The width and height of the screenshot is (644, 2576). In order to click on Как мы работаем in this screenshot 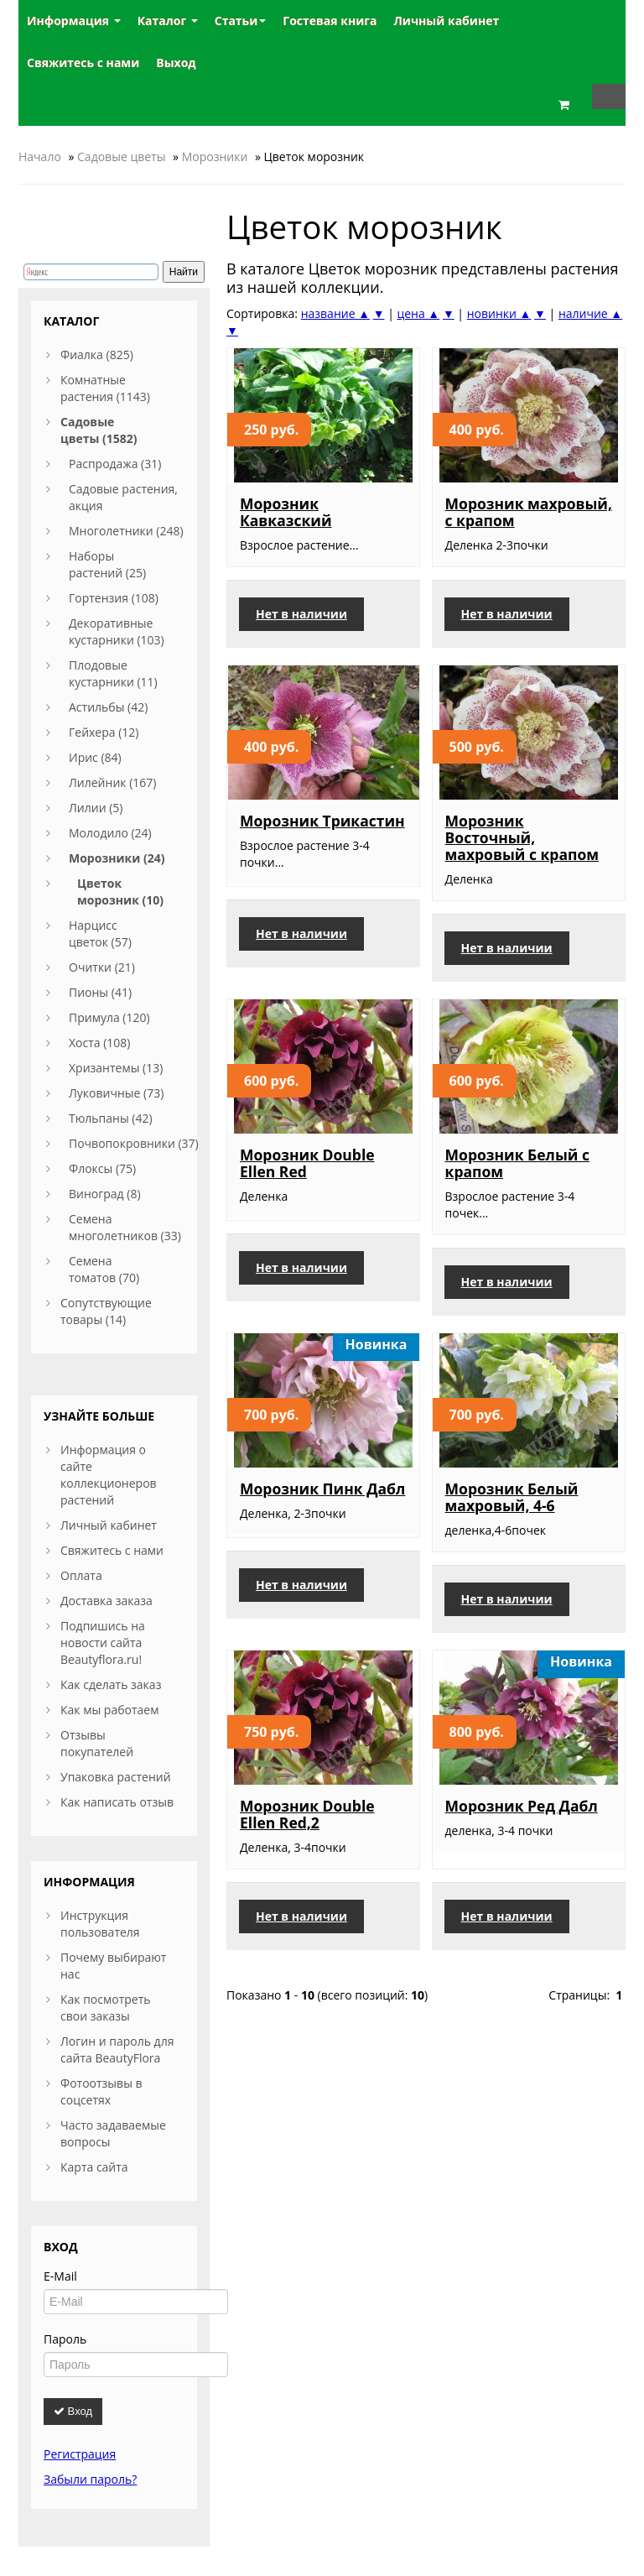, I will do `click(109, 1710)`.